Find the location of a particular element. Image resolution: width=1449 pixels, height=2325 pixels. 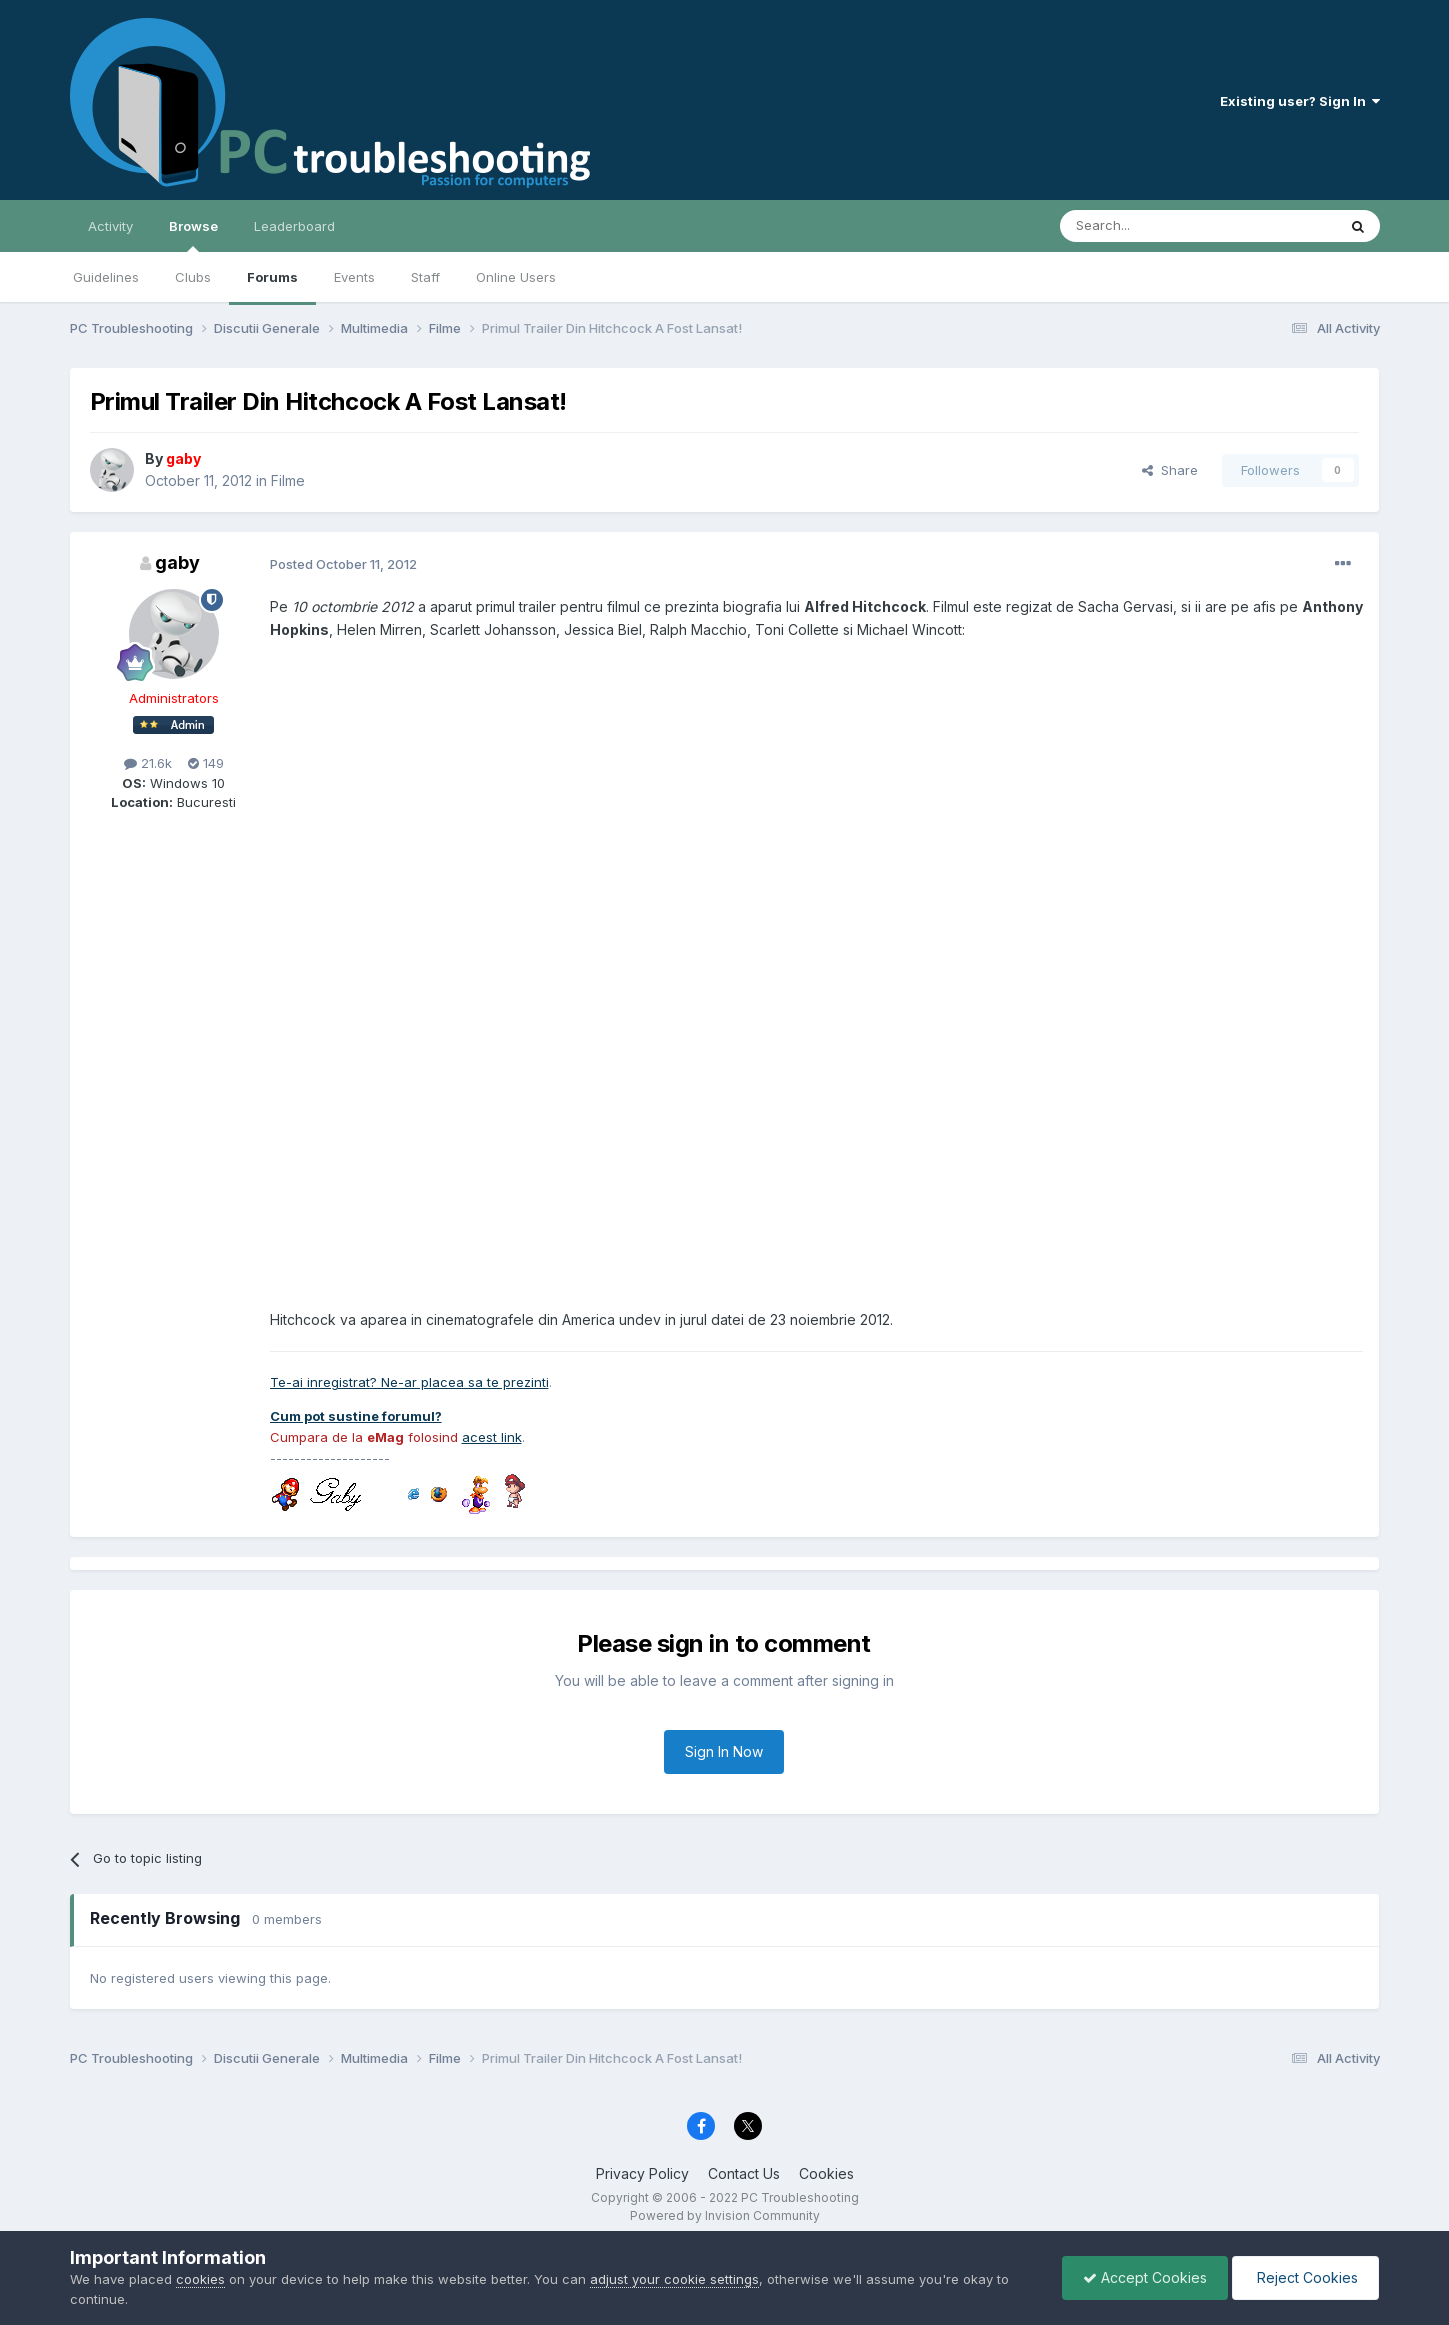

Privacy Policy is located at coordinates (642, 2173).